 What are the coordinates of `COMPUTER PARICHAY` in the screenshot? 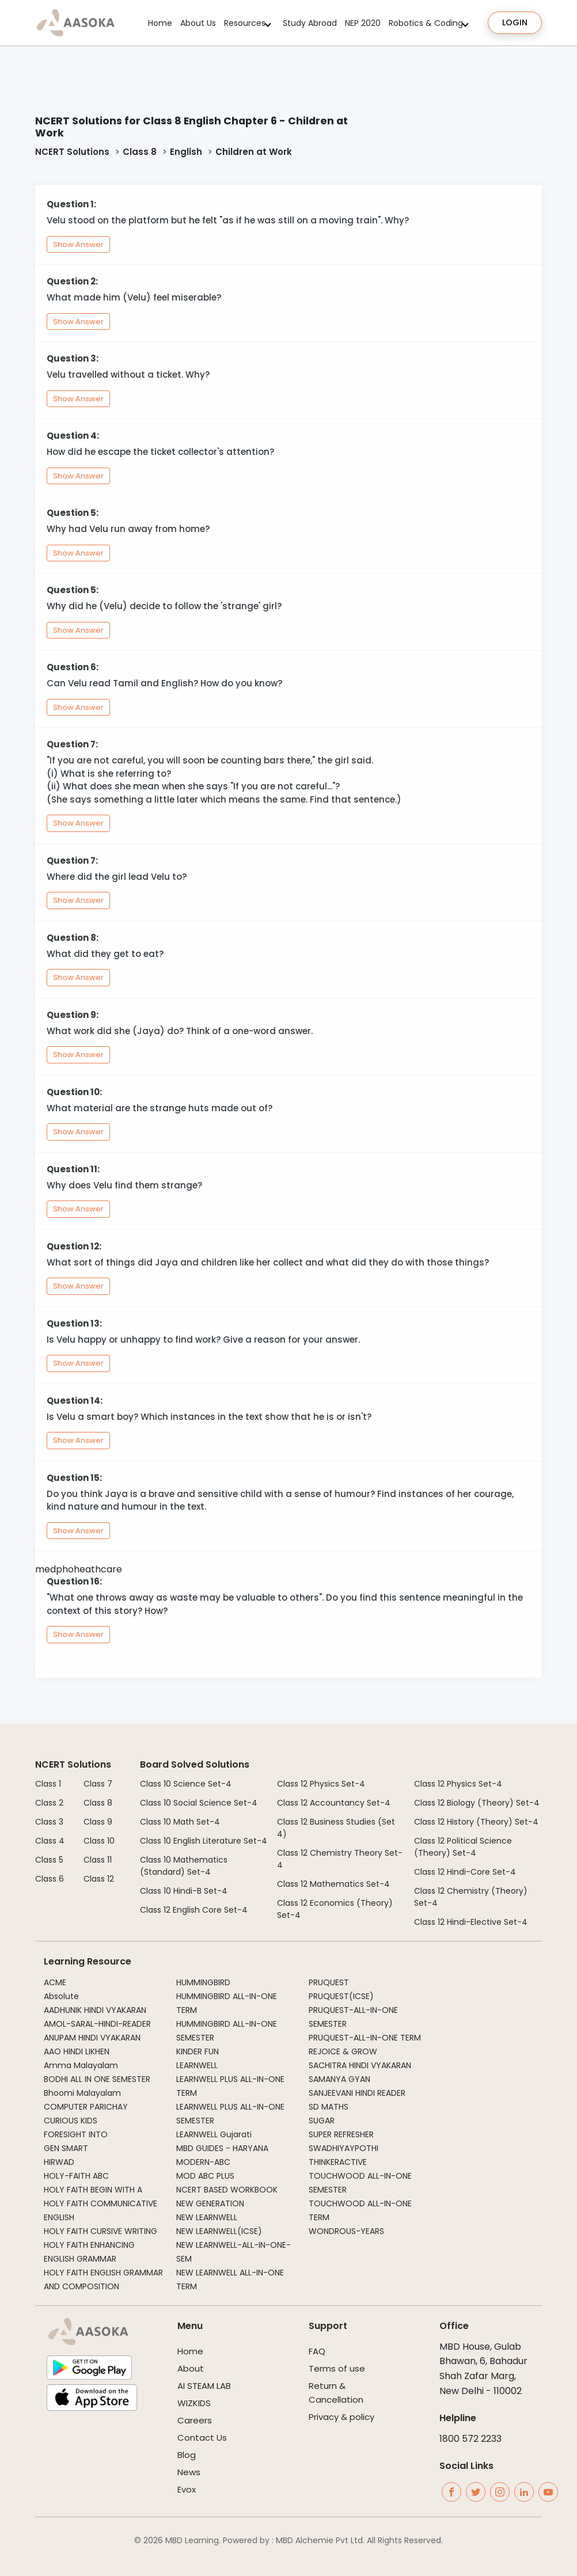 It's located at (86, 2107).